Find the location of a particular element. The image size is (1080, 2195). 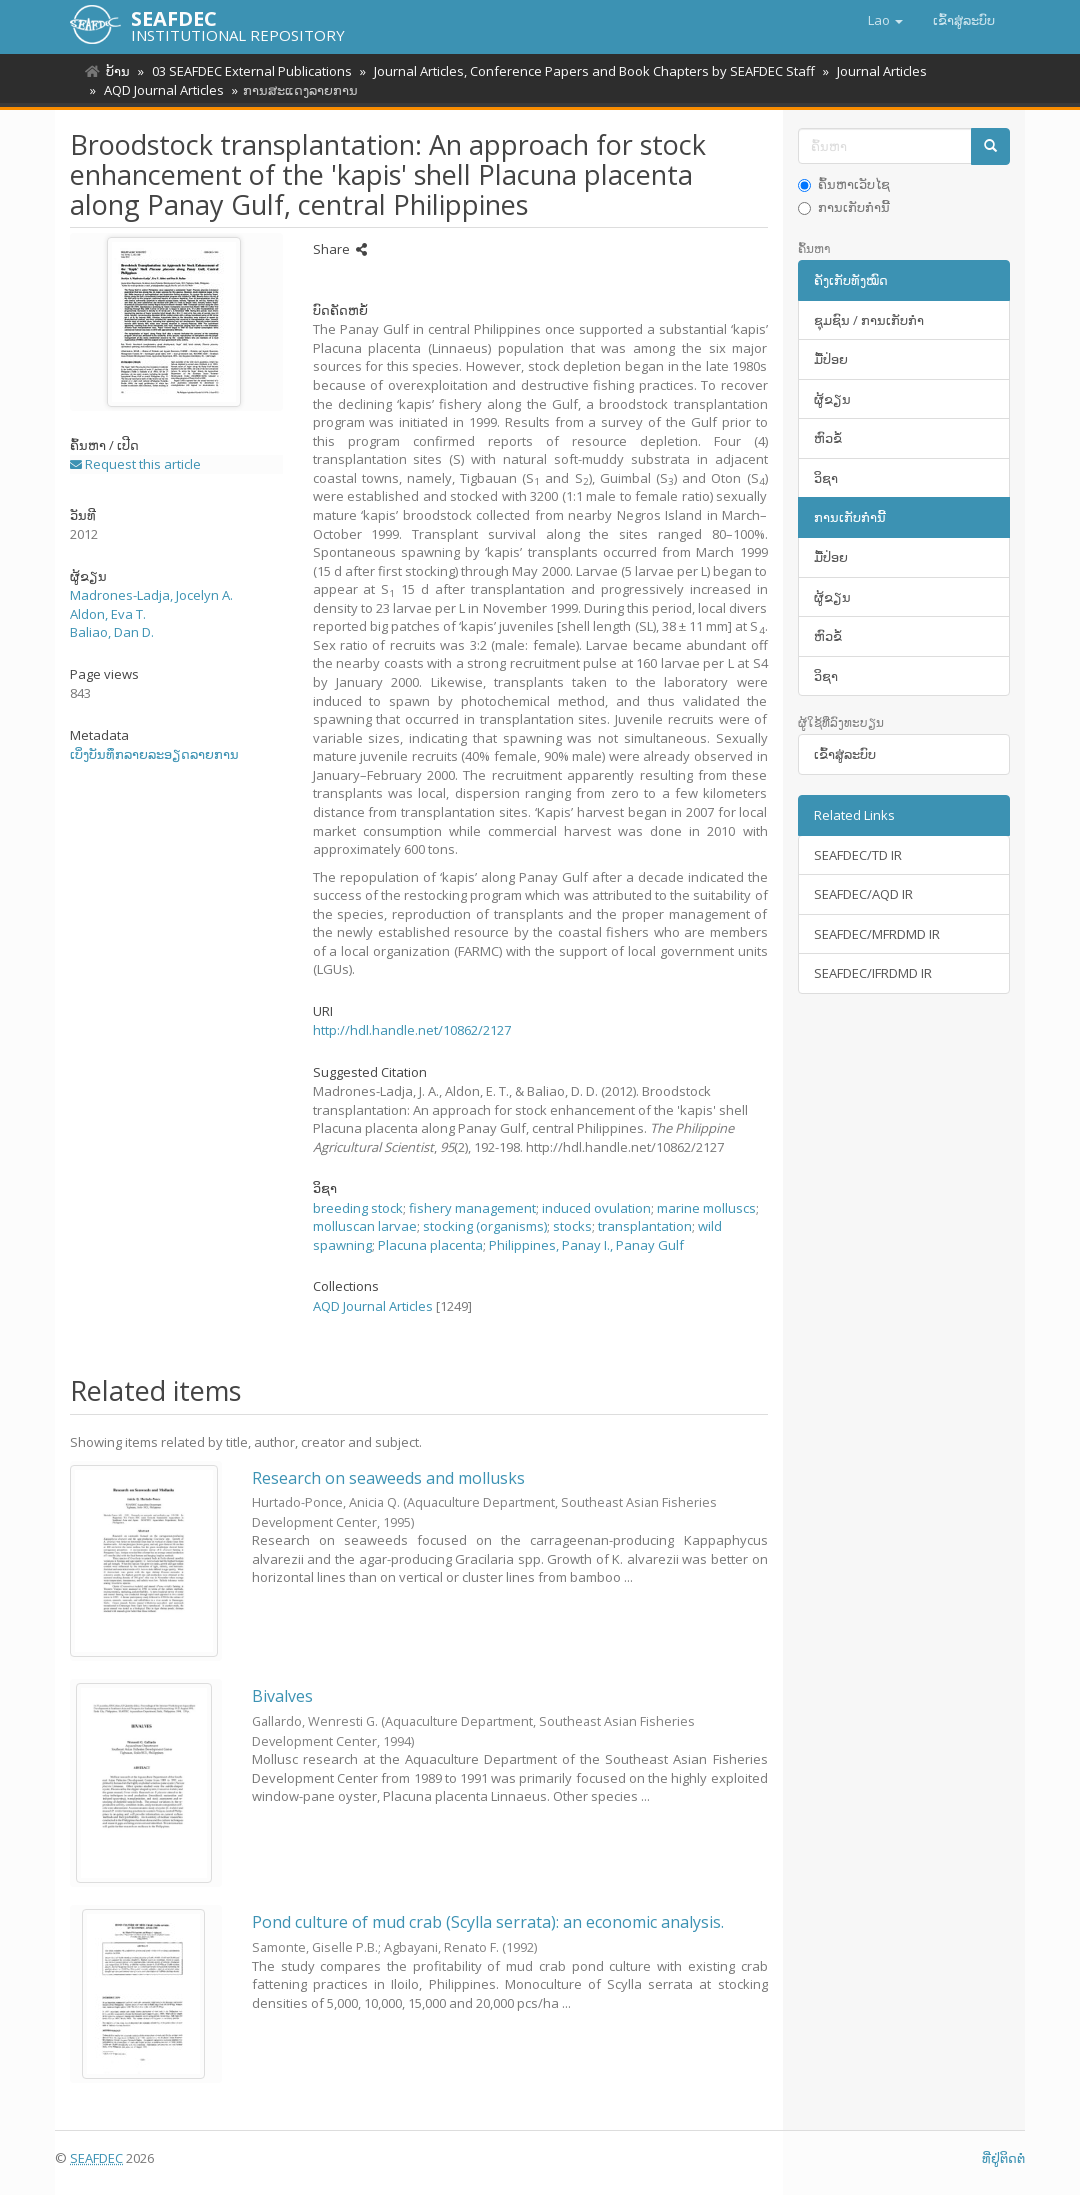

stocking (organisms) is located at coordinates (485, 1226).